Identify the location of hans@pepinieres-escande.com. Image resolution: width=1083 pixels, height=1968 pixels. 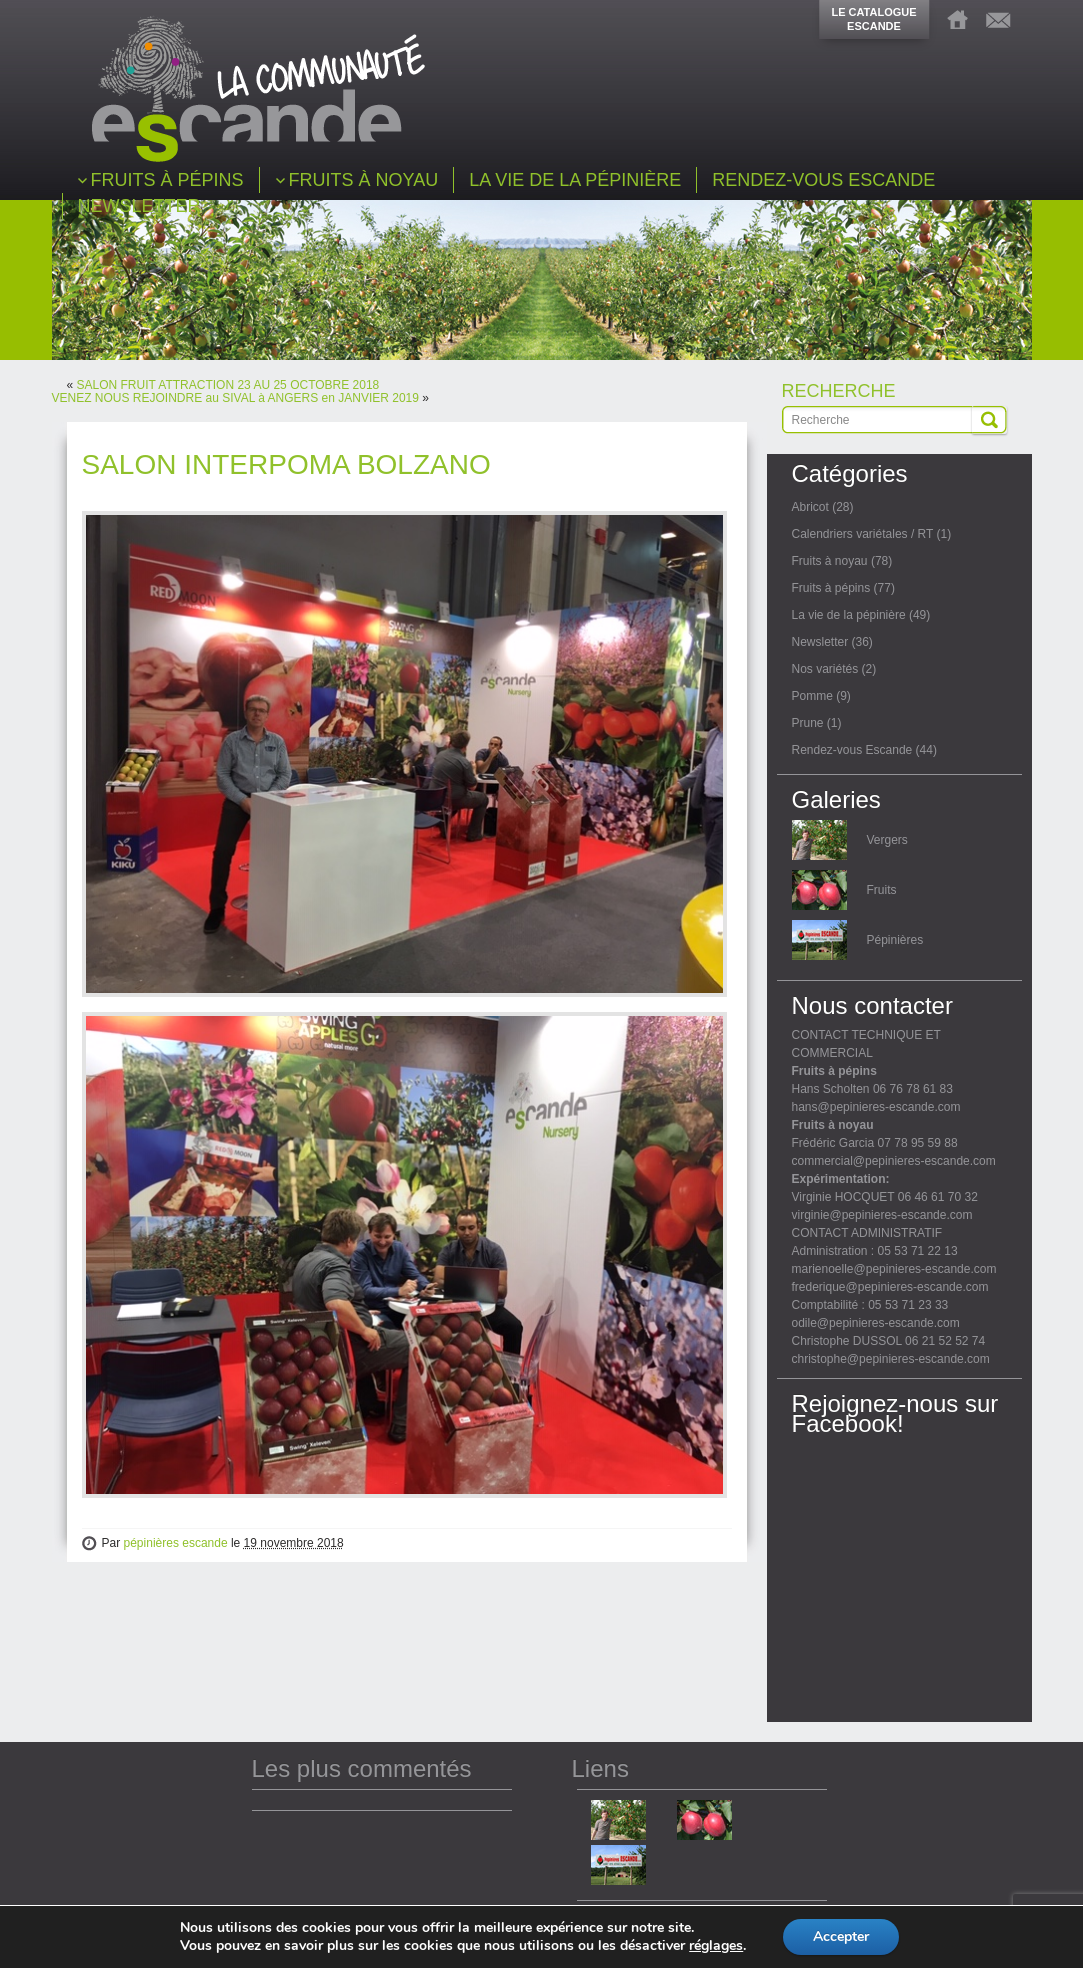
(876, 1107).